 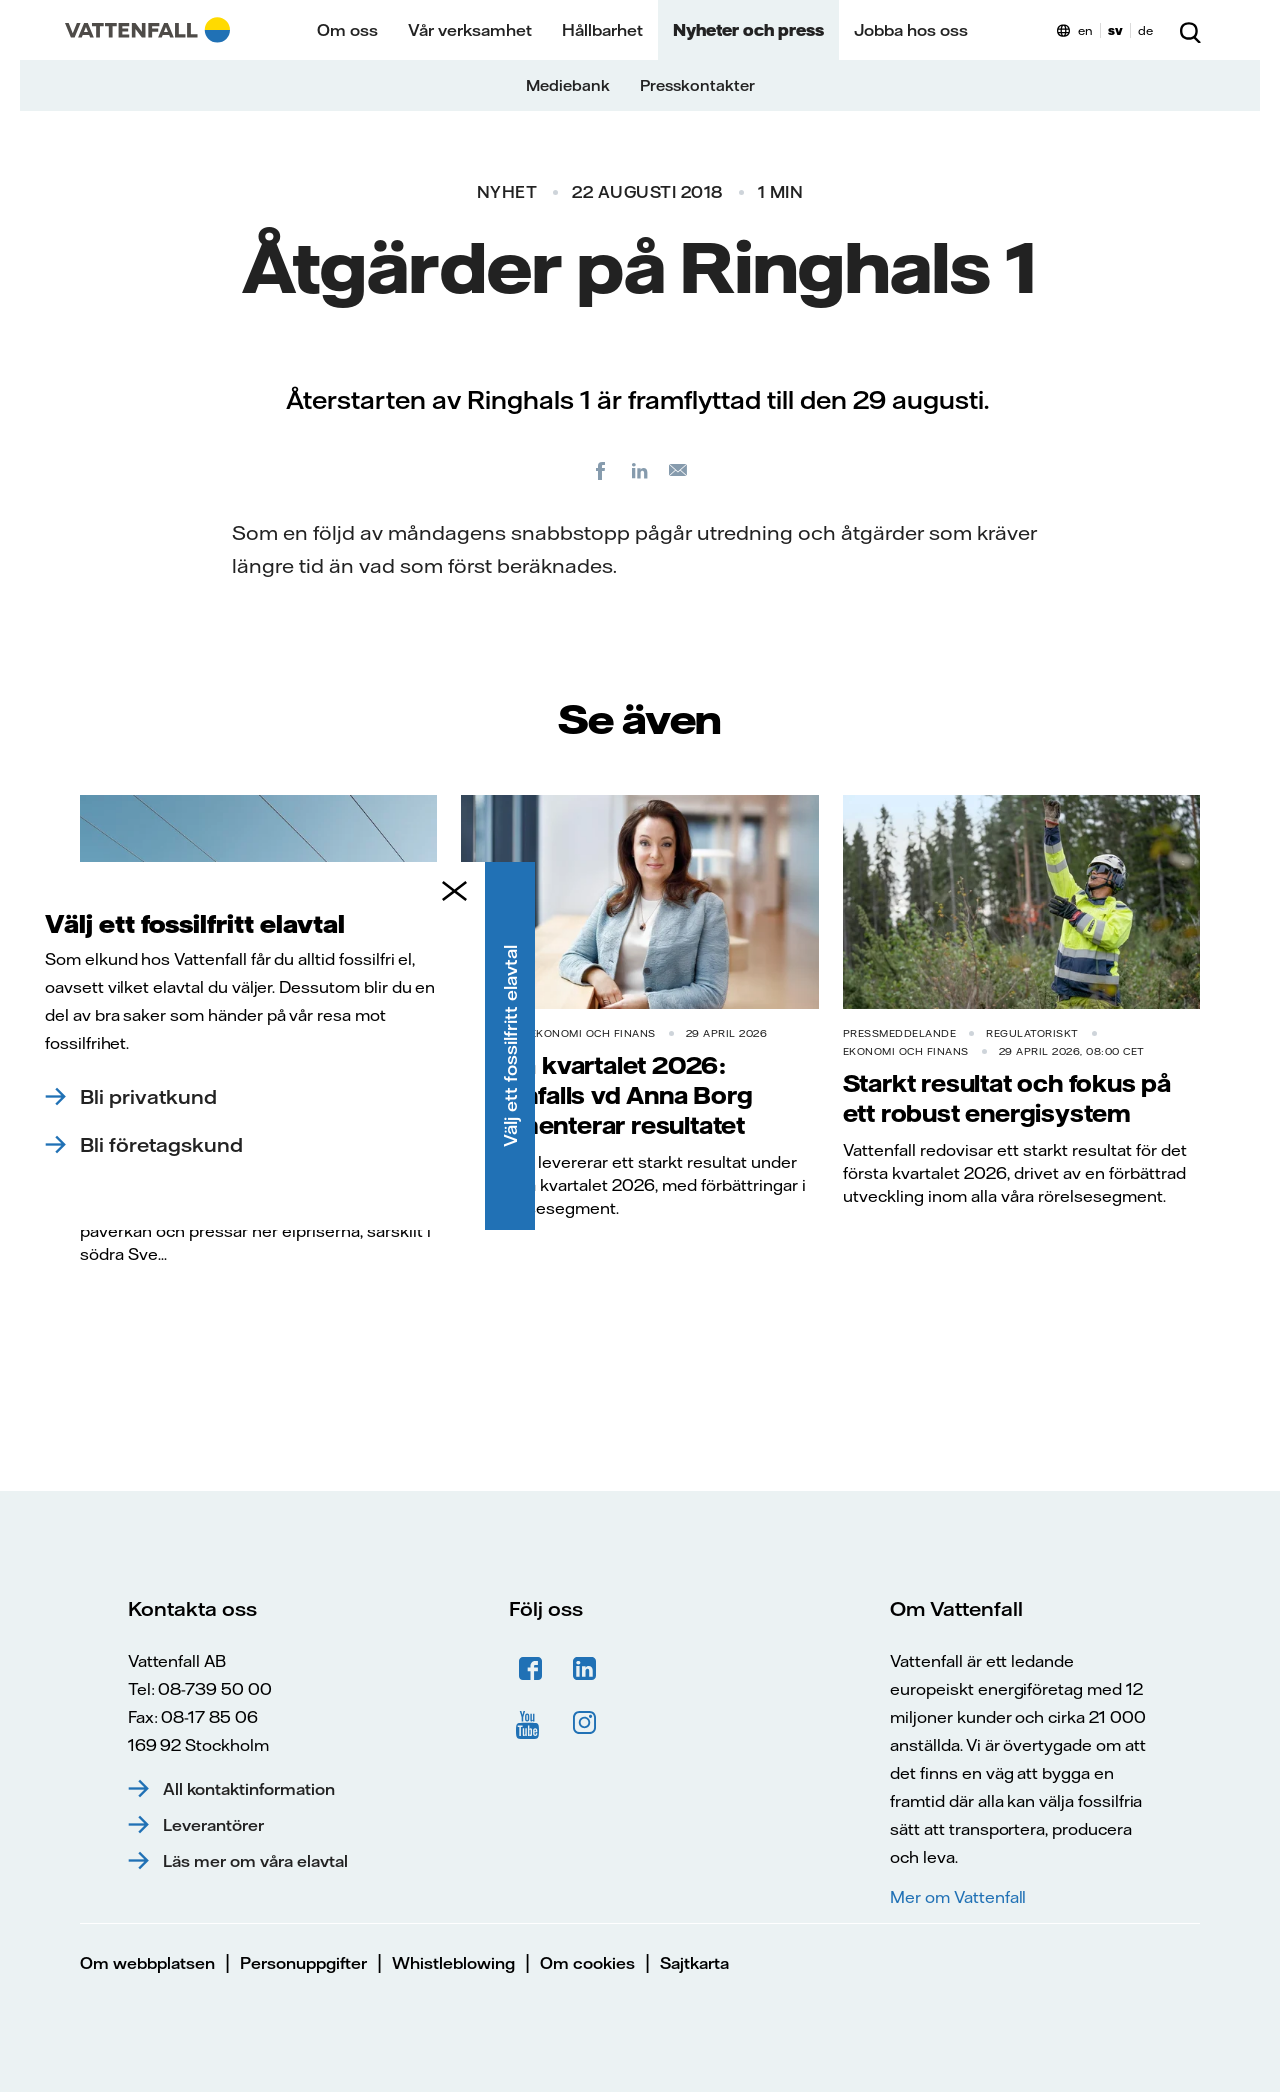 What do you see at coordinates (602, 30) in the screenshot?
I see `Hållbarhet` at bounding box center [602, 30].